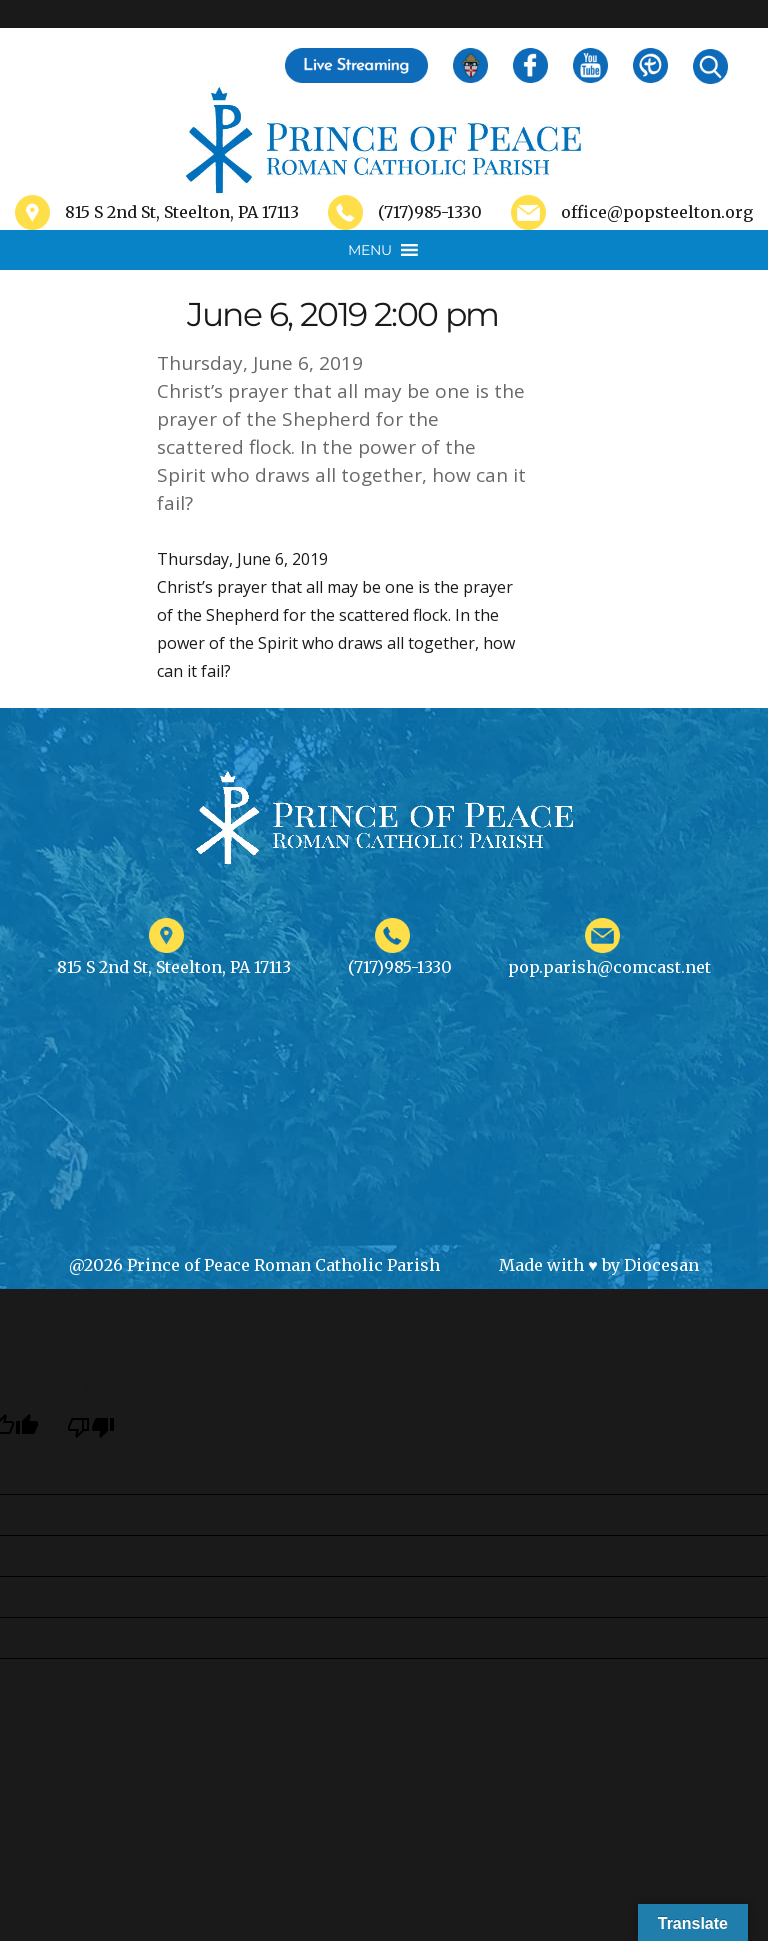 The width and height of the screenshot is (768, 1941). I want to click on Diocesan, so click(661, 1265).